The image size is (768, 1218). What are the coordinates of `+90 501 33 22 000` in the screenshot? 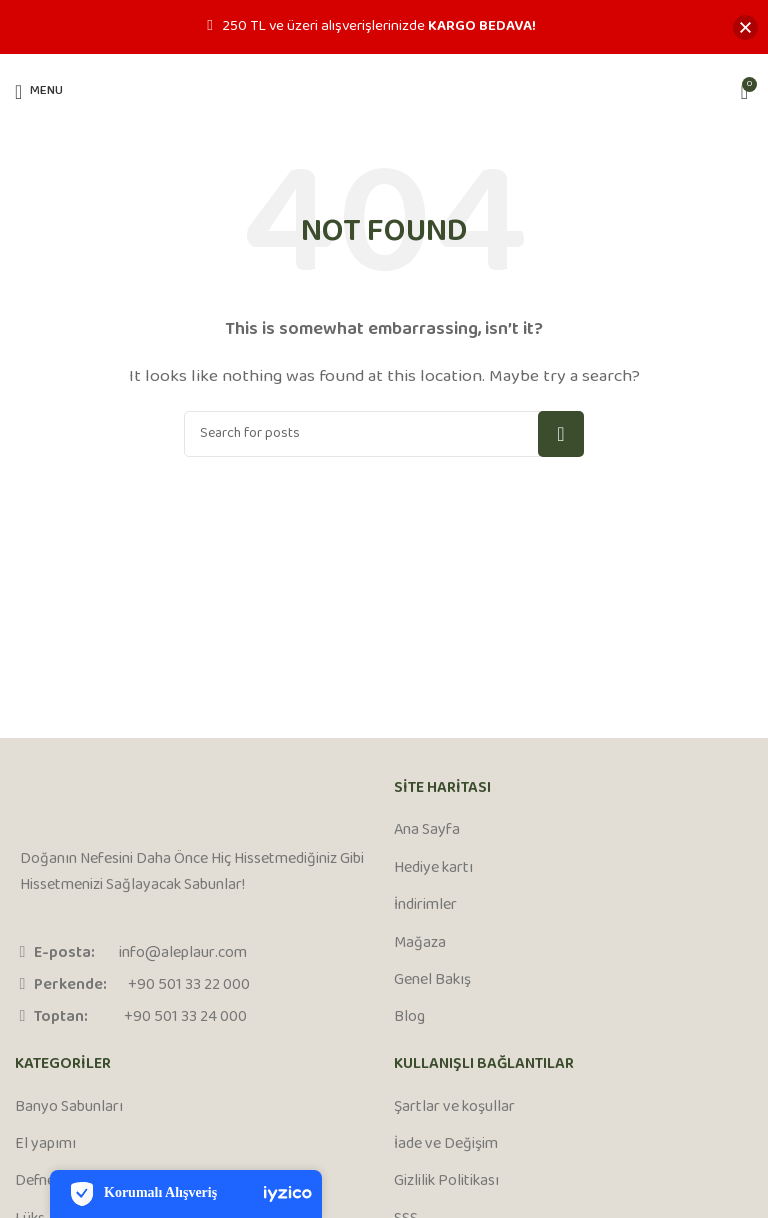 It's located at (189, 985).